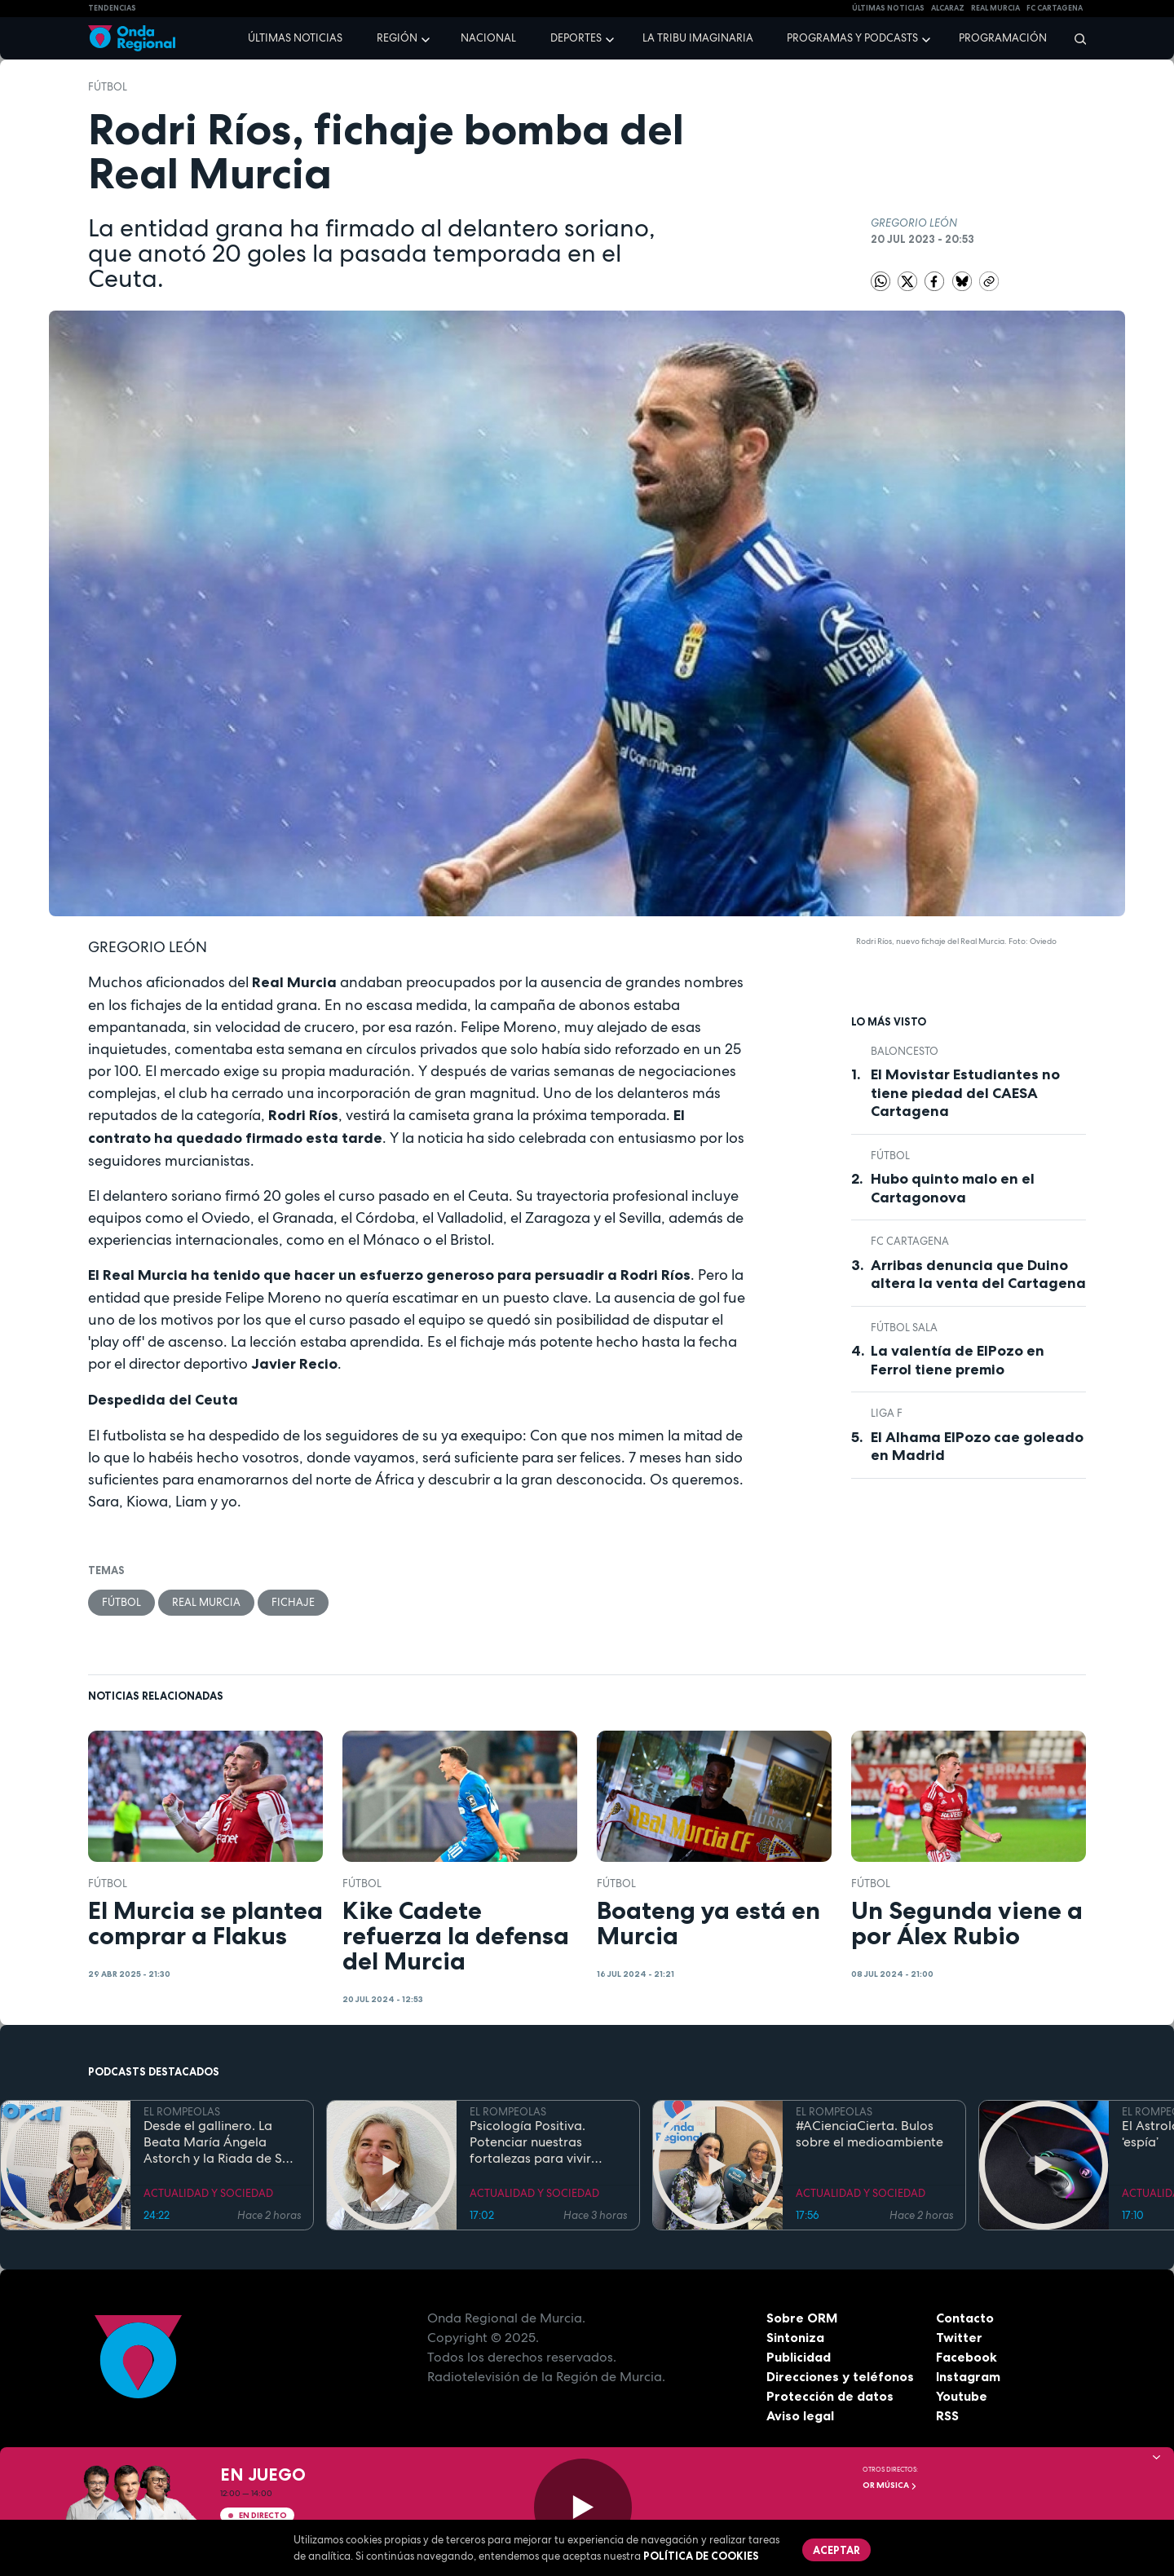 This screenshot has height=2576, width=1174. Describe the element at coordinates (208, 2193) in the screenshot. I see `ACTUALIDAD Y SOCIEDAD` at that location.